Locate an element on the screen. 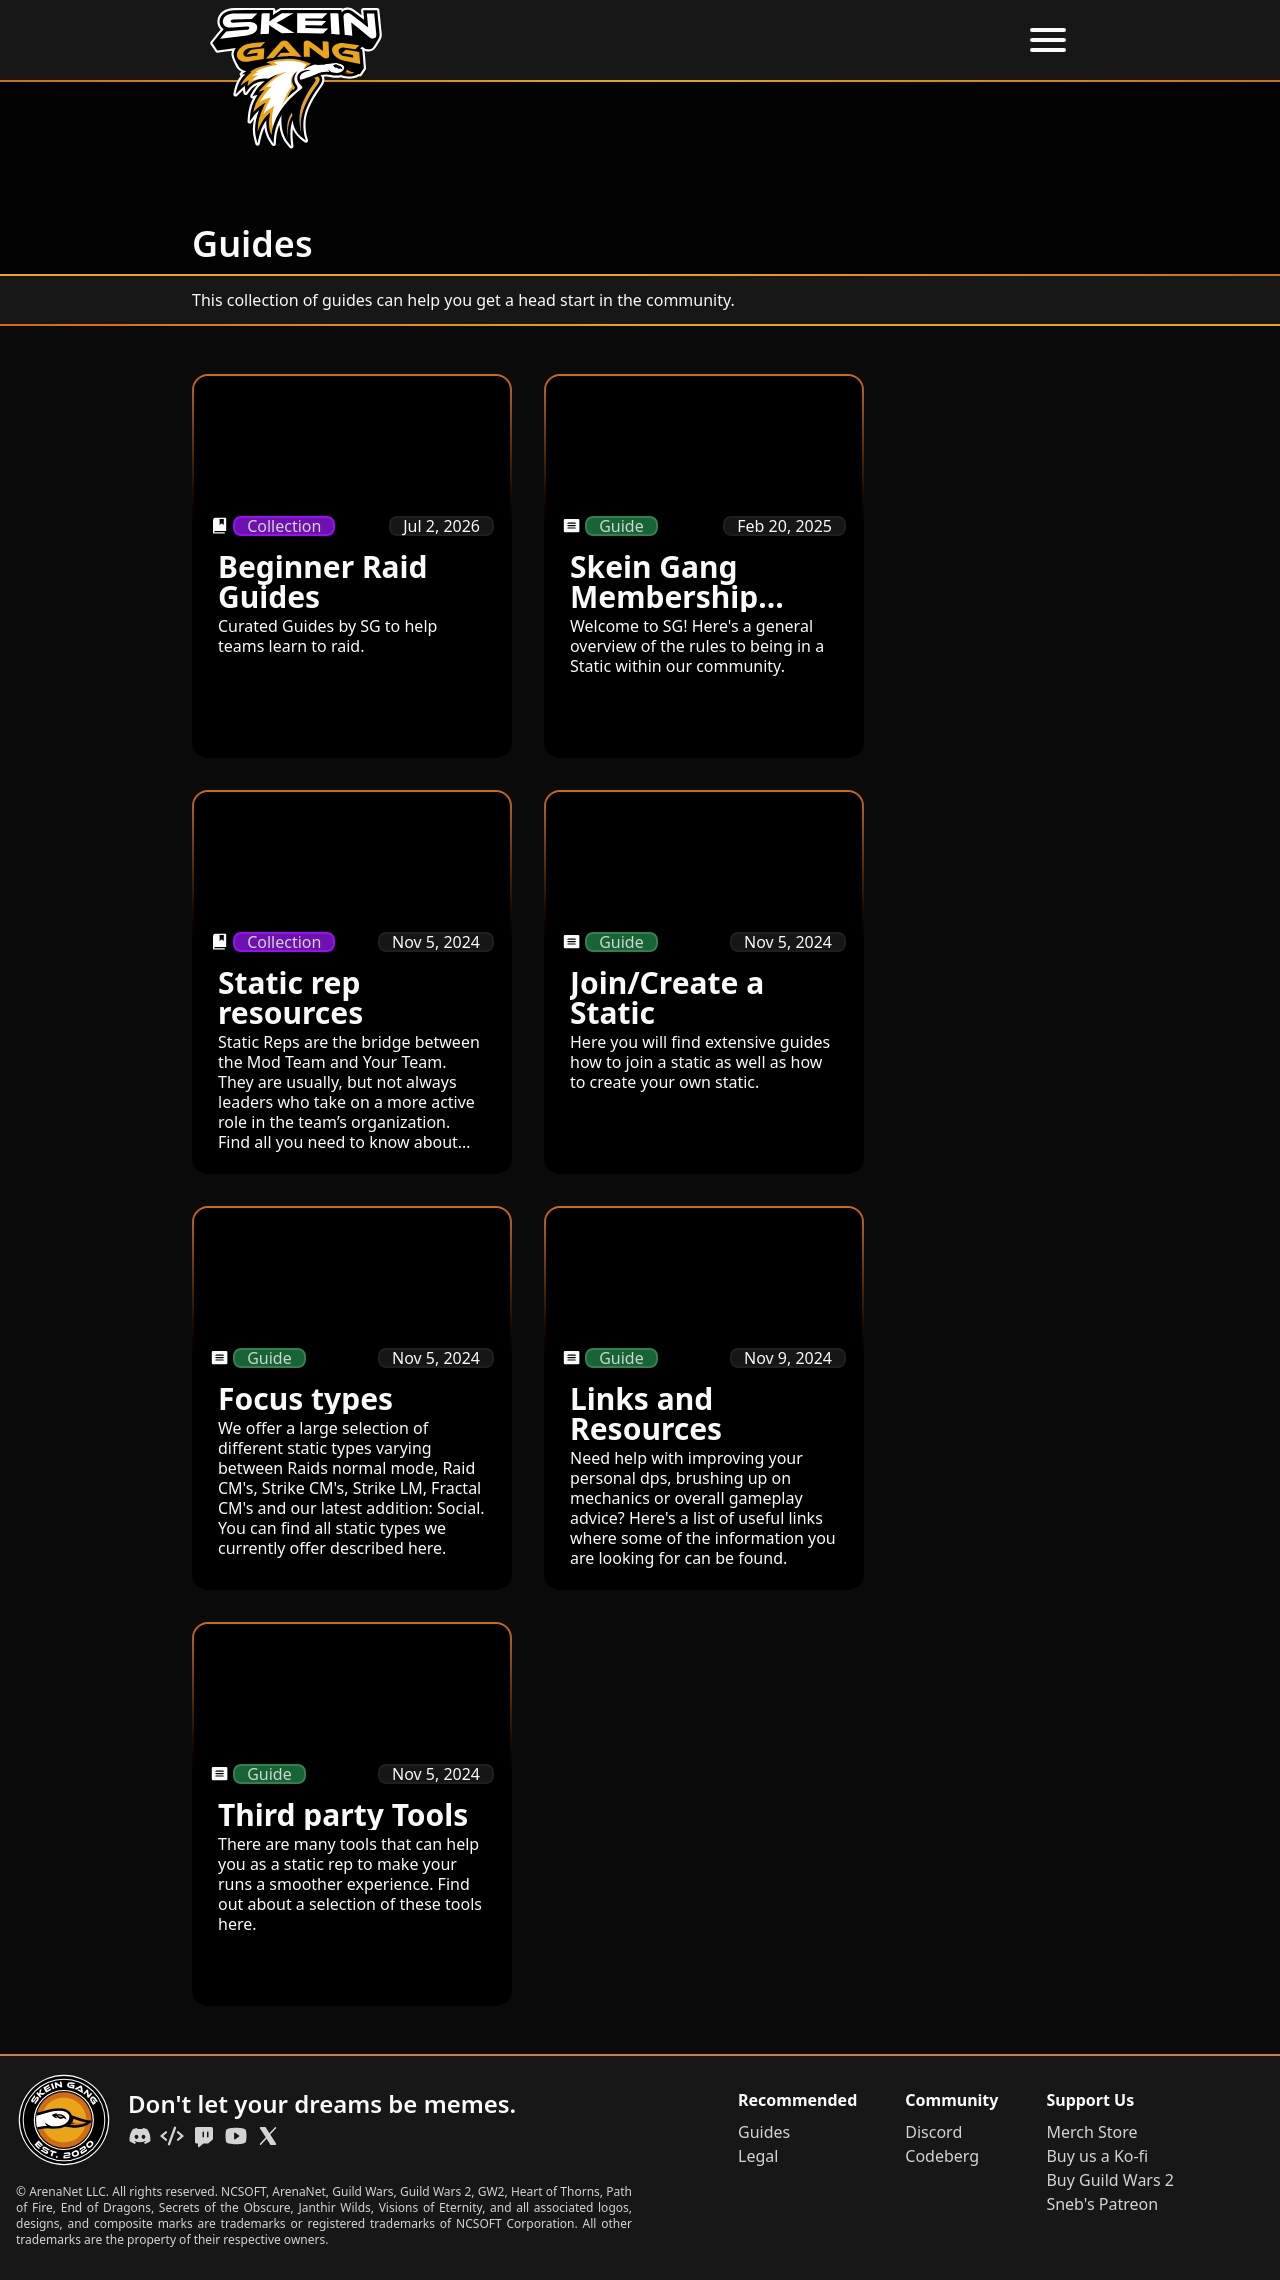  Guides is located at coordinates (812, 40).